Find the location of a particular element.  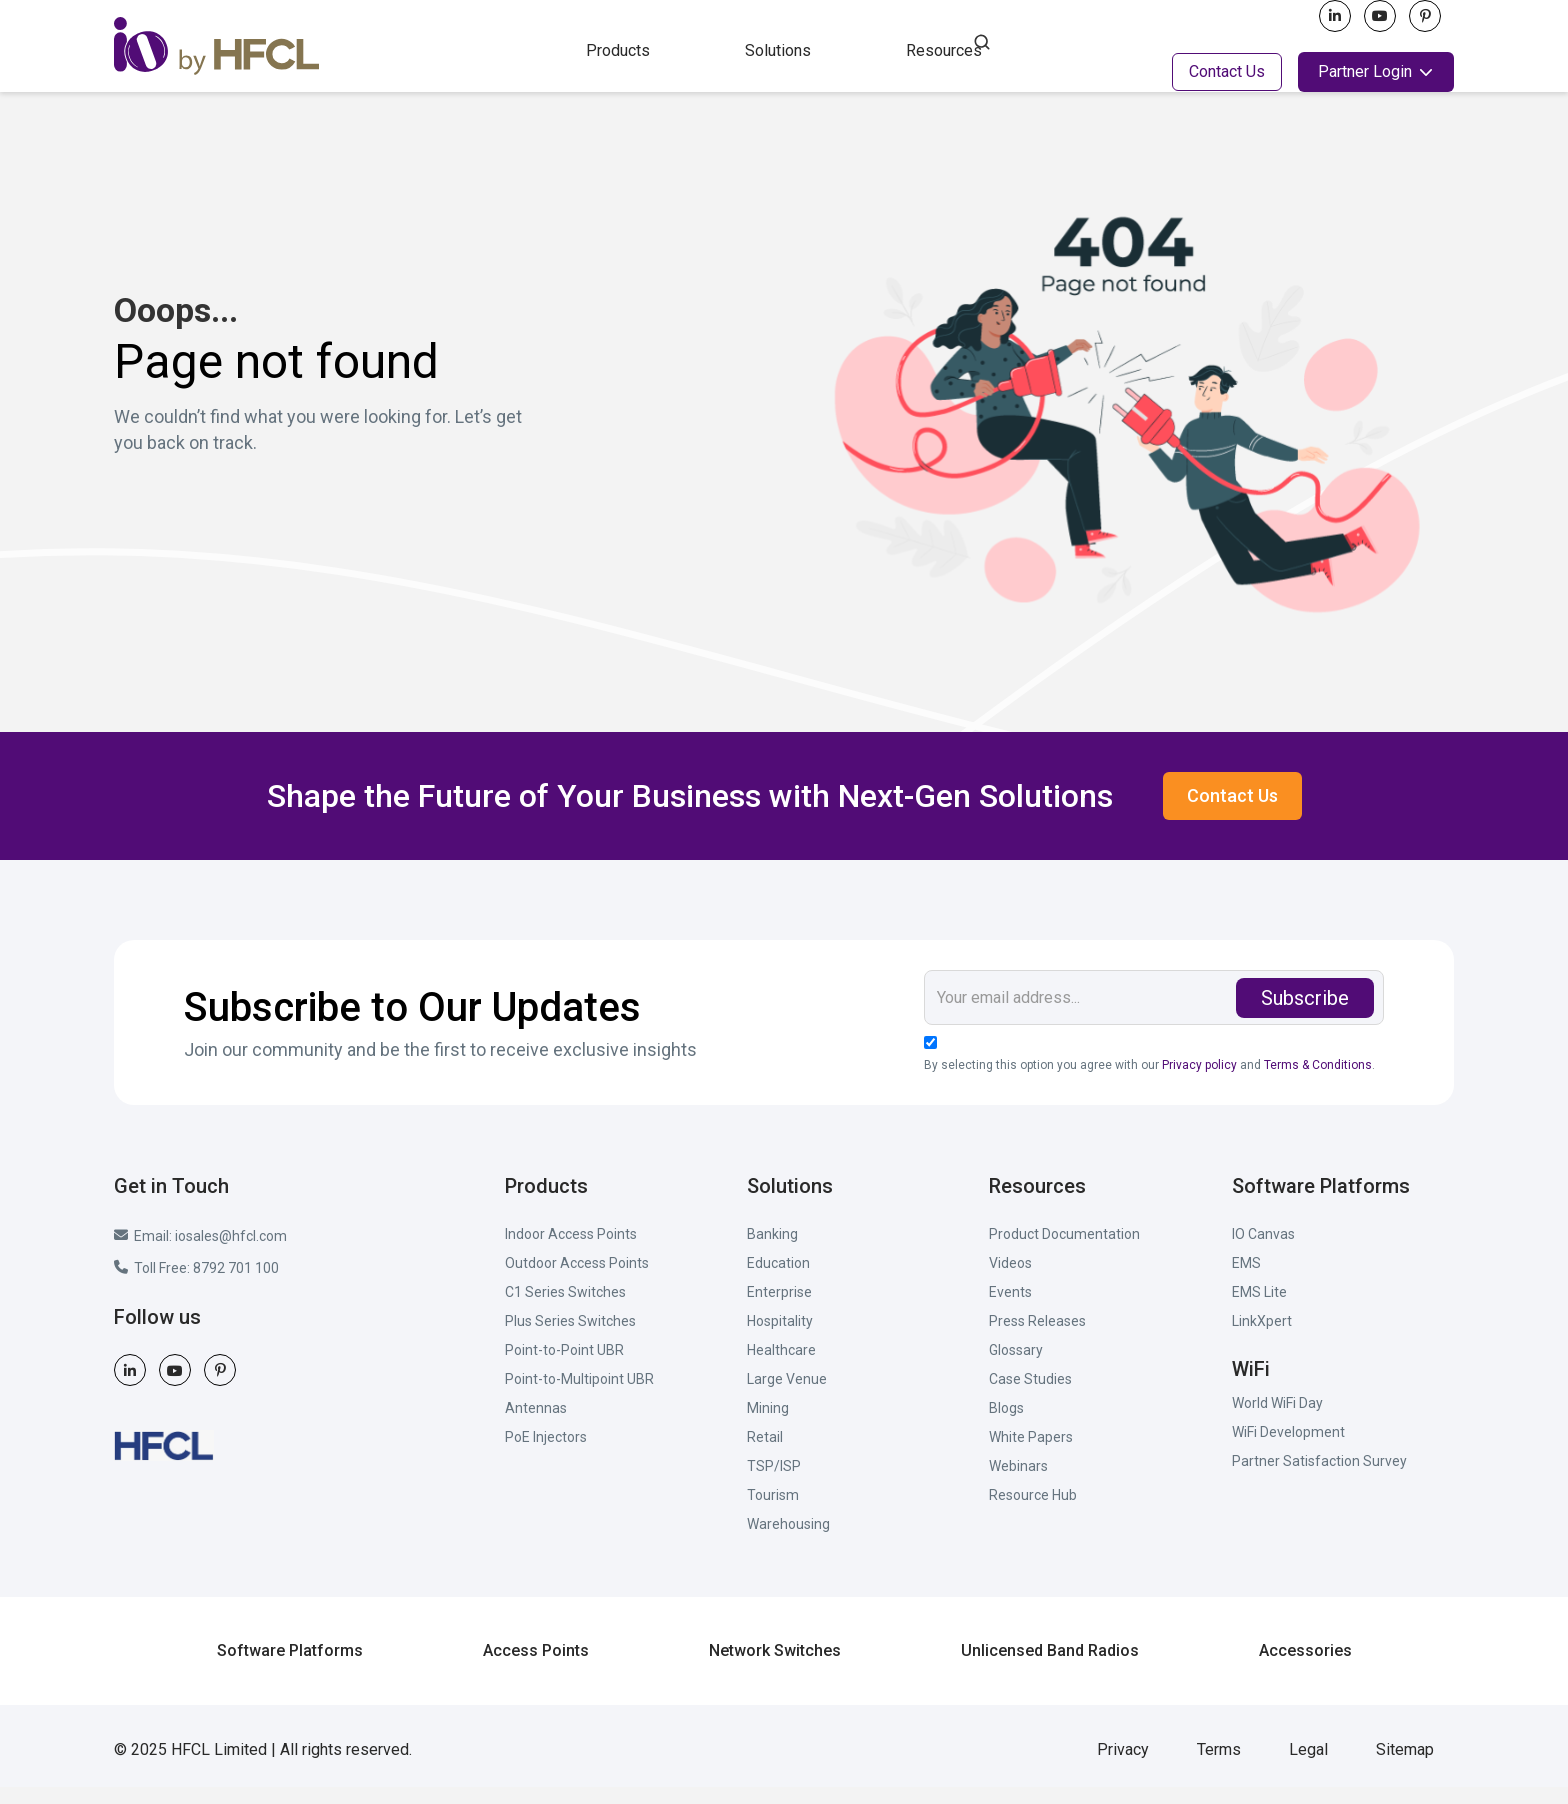

Terms is located at coordinates (1219, 1766).